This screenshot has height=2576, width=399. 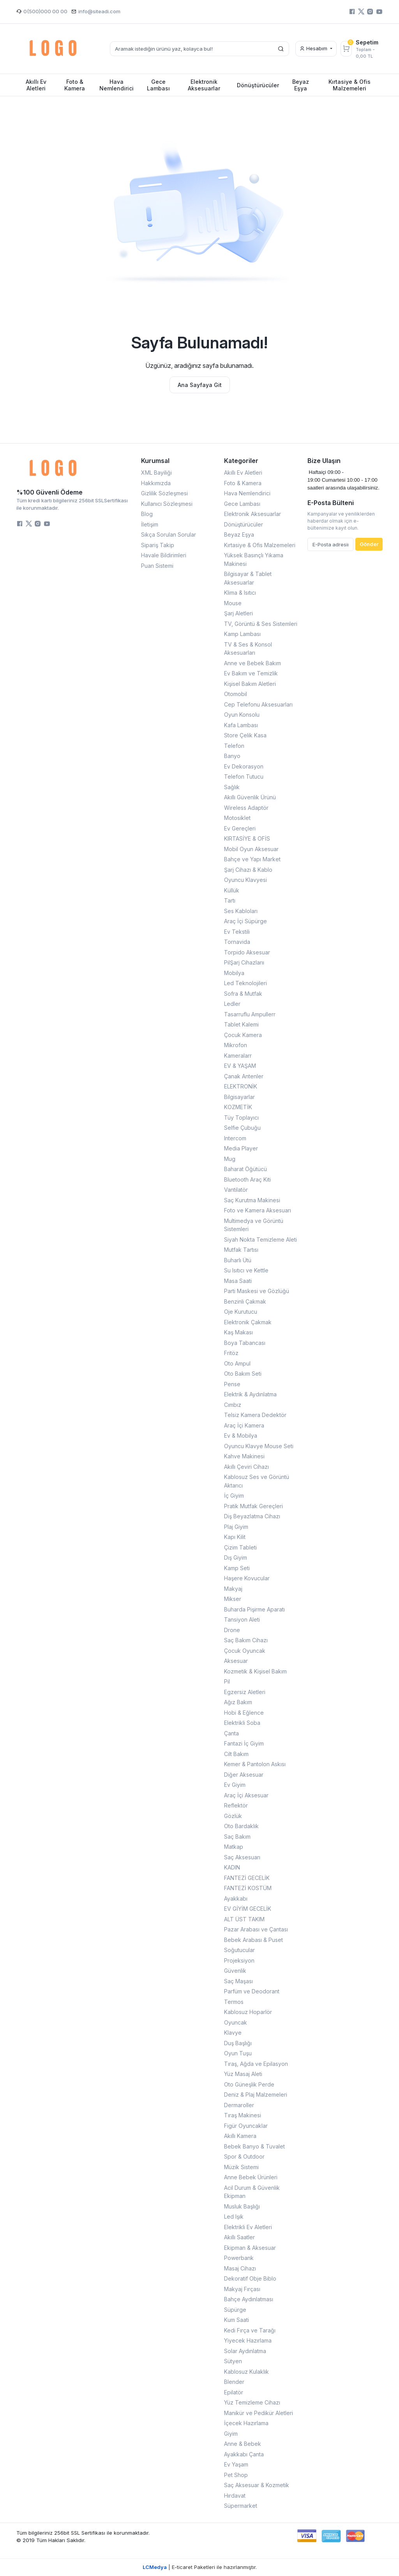 What do you see at coordinates (236, 2319) in the screenshot?
I see `Kum Saati` at bounding box center [236, 2319].